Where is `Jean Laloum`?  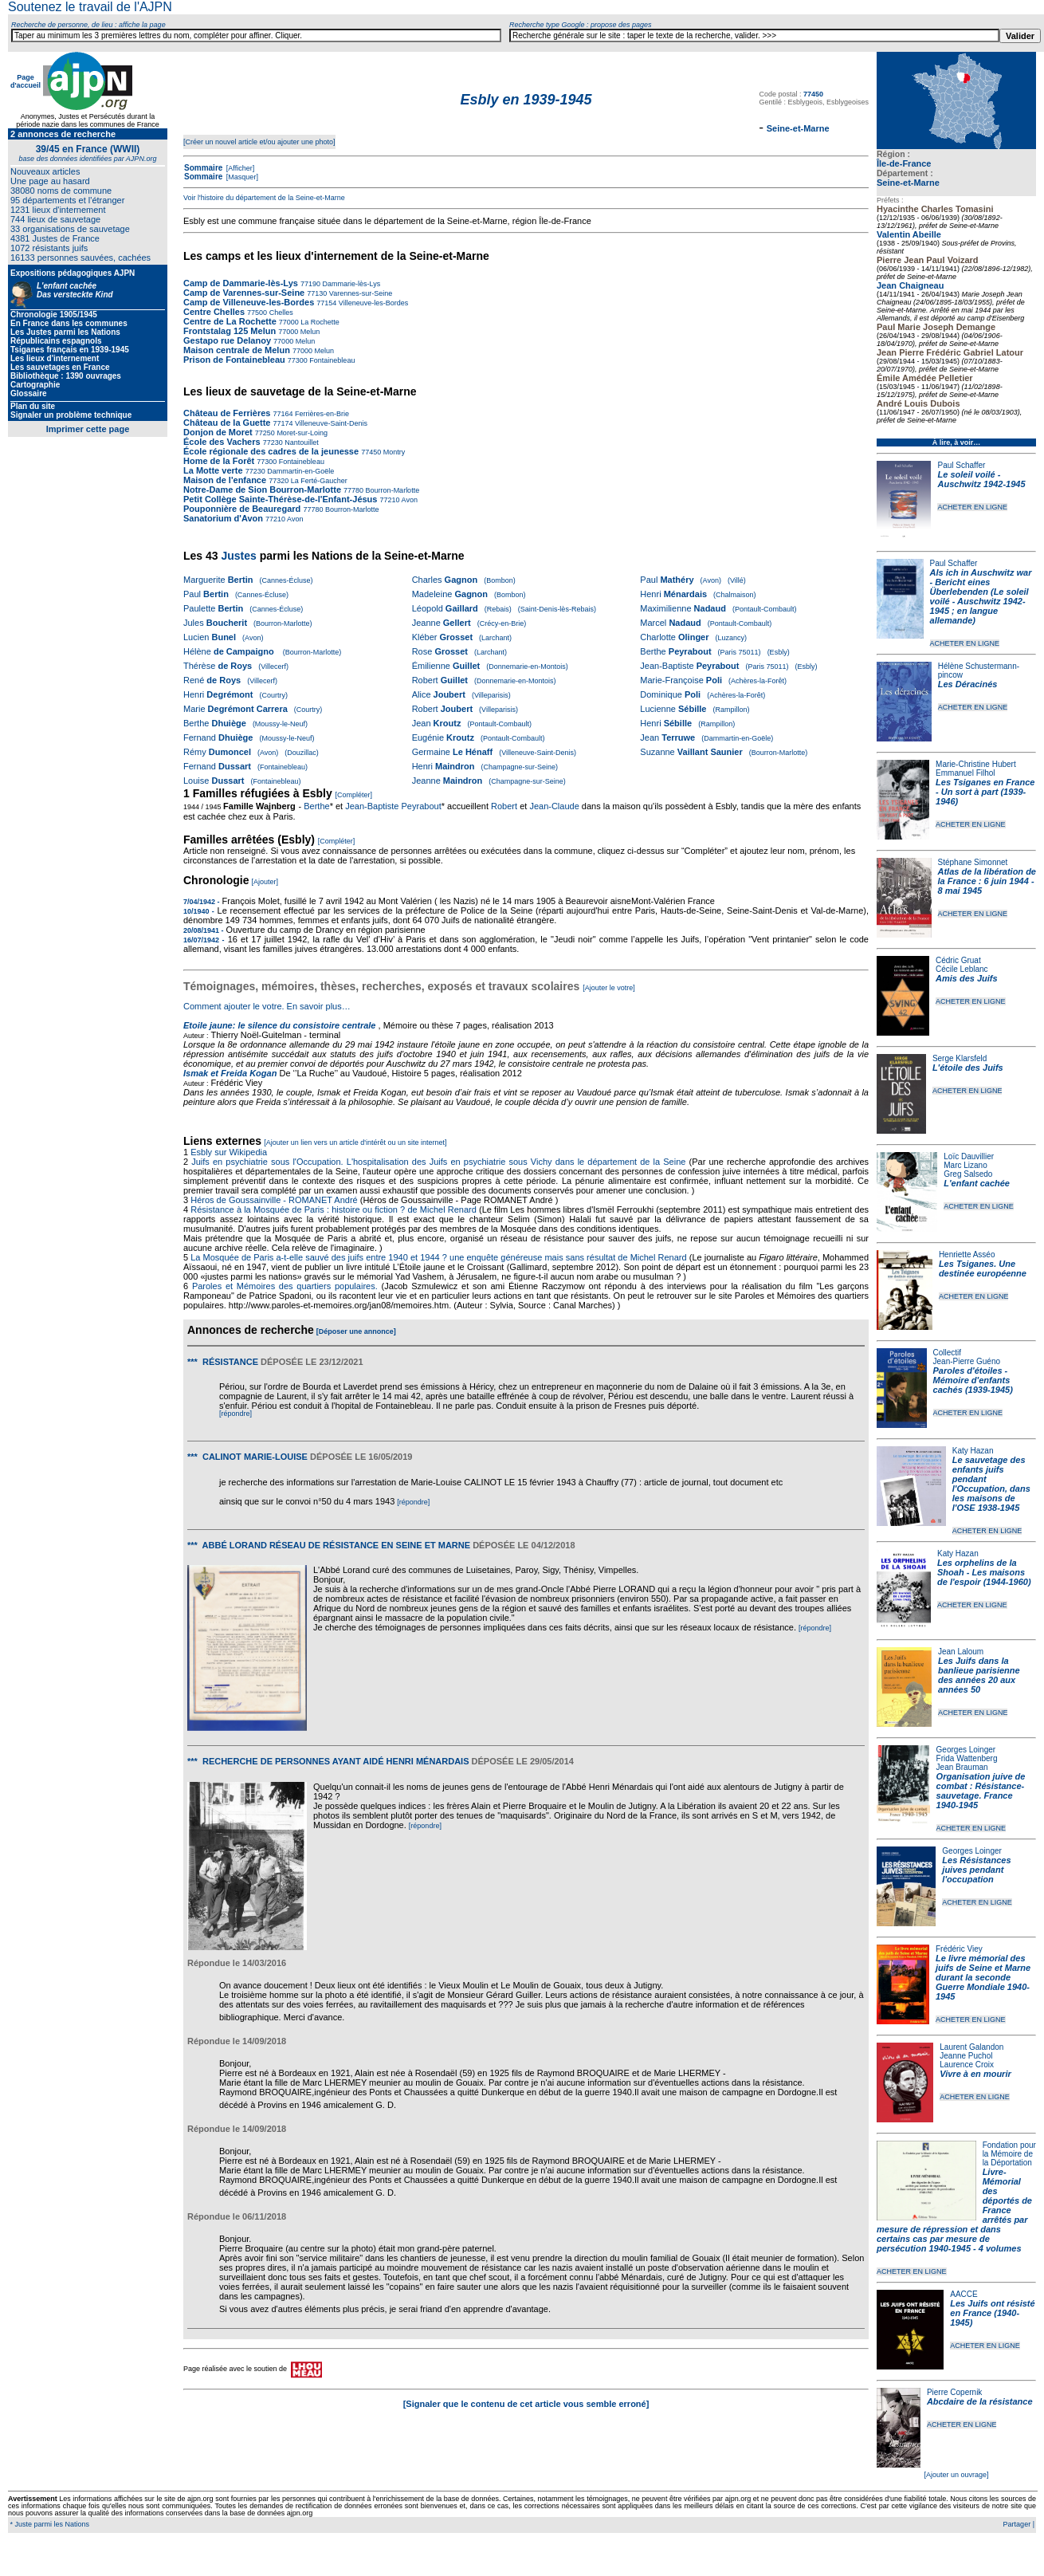 Jean Laloum is located at coordinates (960, 1651).